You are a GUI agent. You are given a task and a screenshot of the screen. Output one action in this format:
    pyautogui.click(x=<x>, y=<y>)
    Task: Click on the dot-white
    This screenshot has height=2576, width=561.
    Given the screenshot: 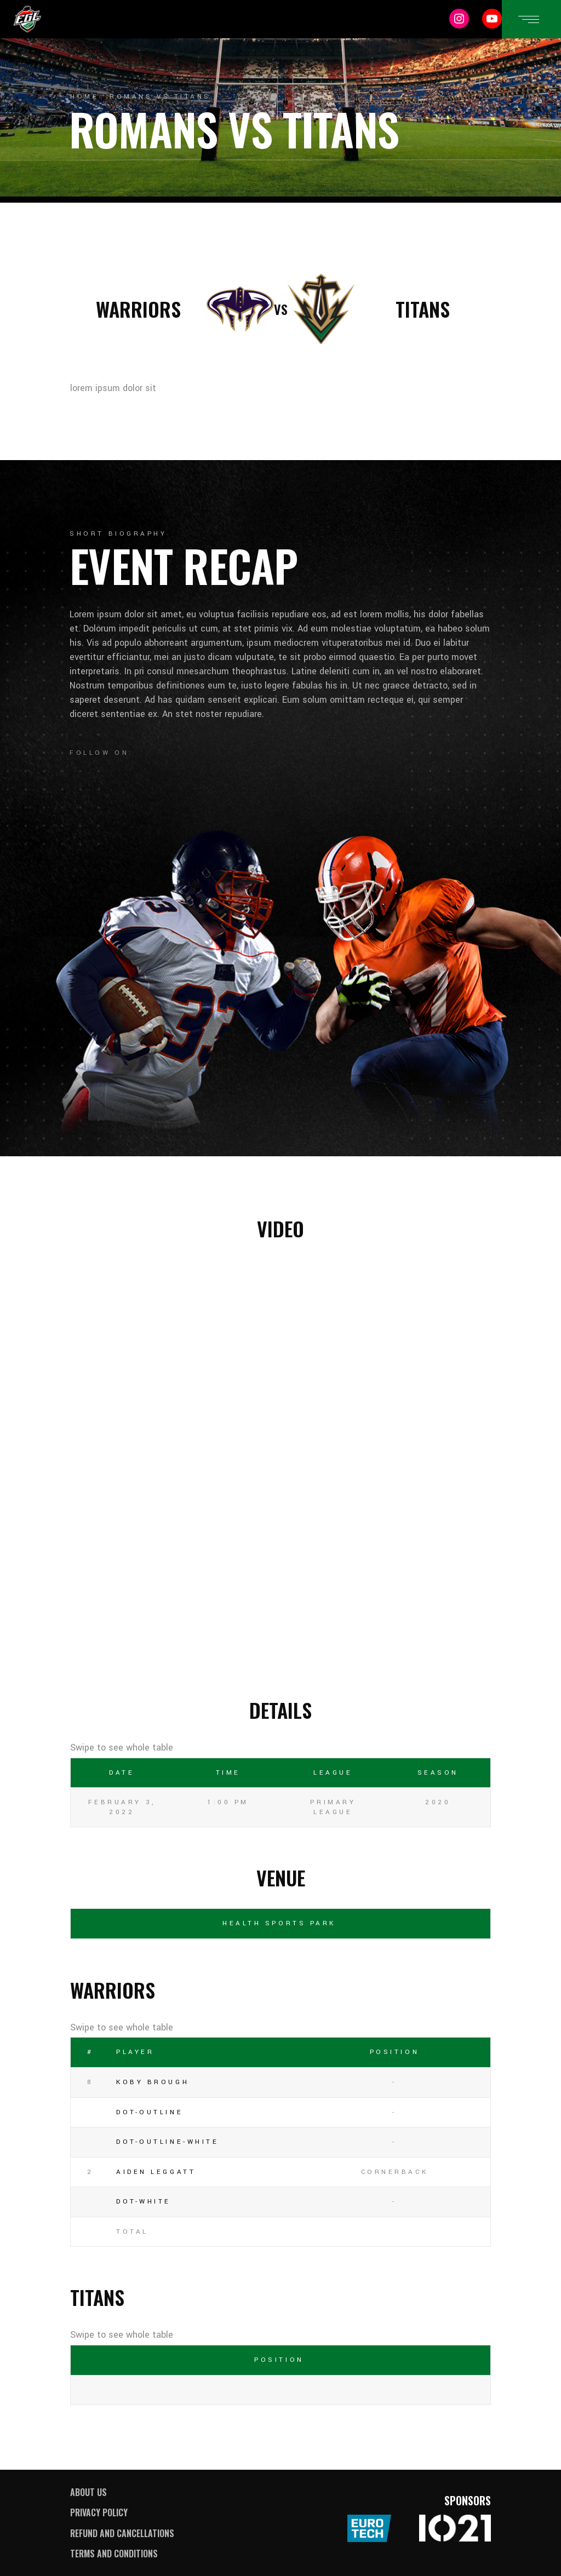 What is the action you would take?
    pyautogui.click(x=143, y=2201)
    